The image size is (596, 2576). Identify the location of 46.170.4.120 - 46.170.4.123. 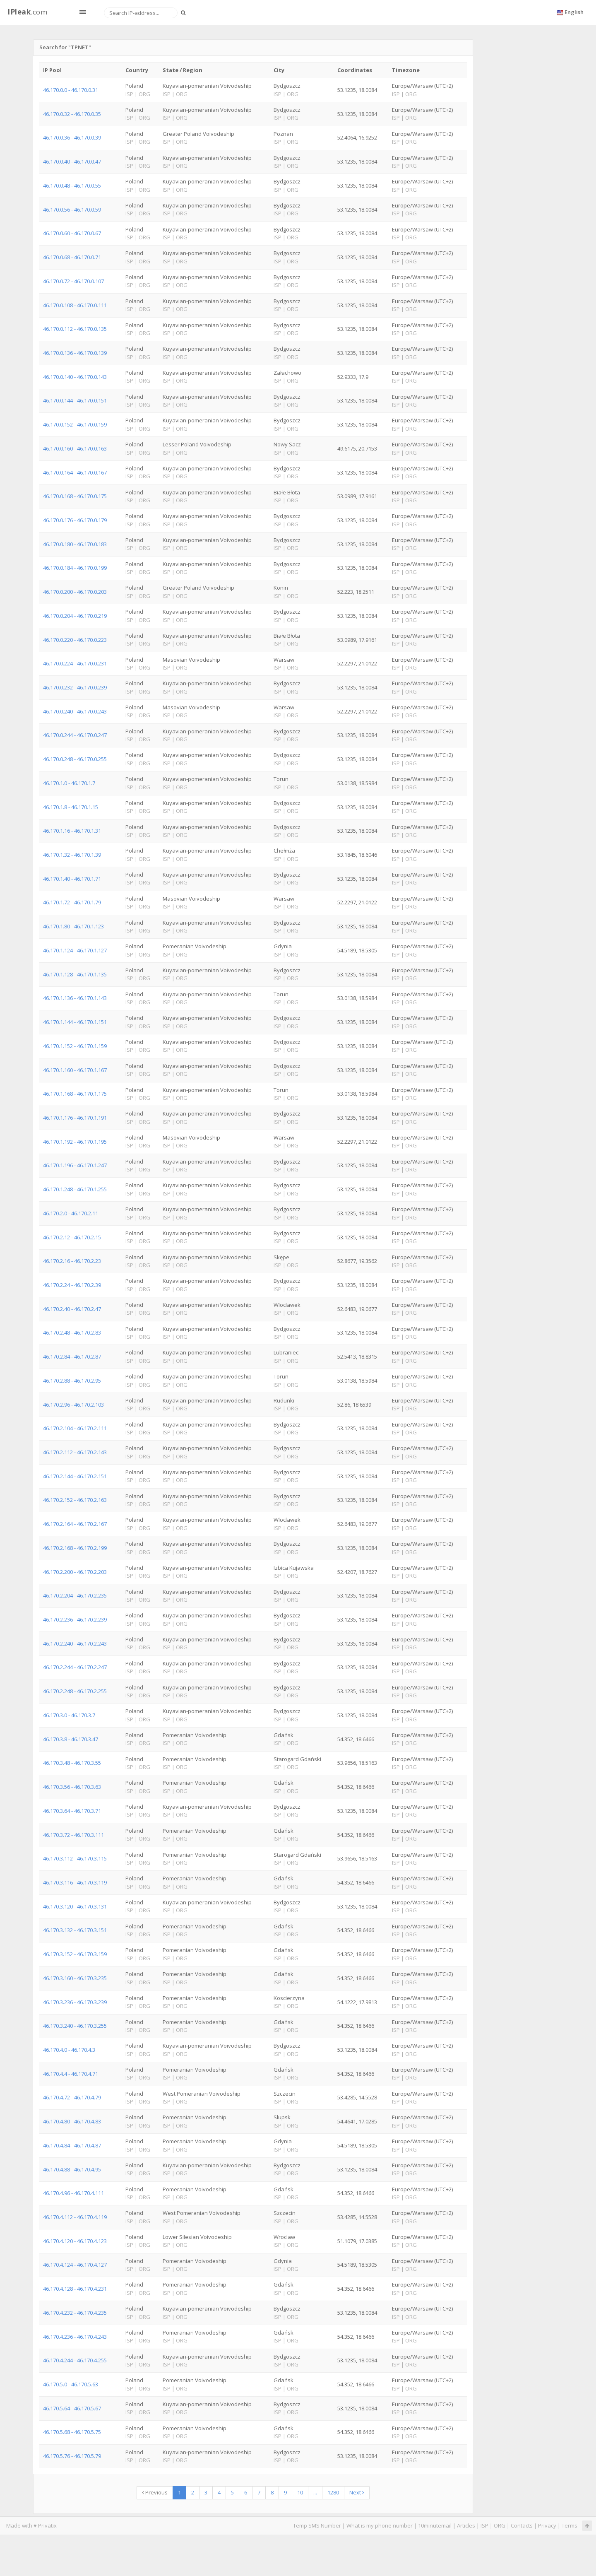
(75, 2241).